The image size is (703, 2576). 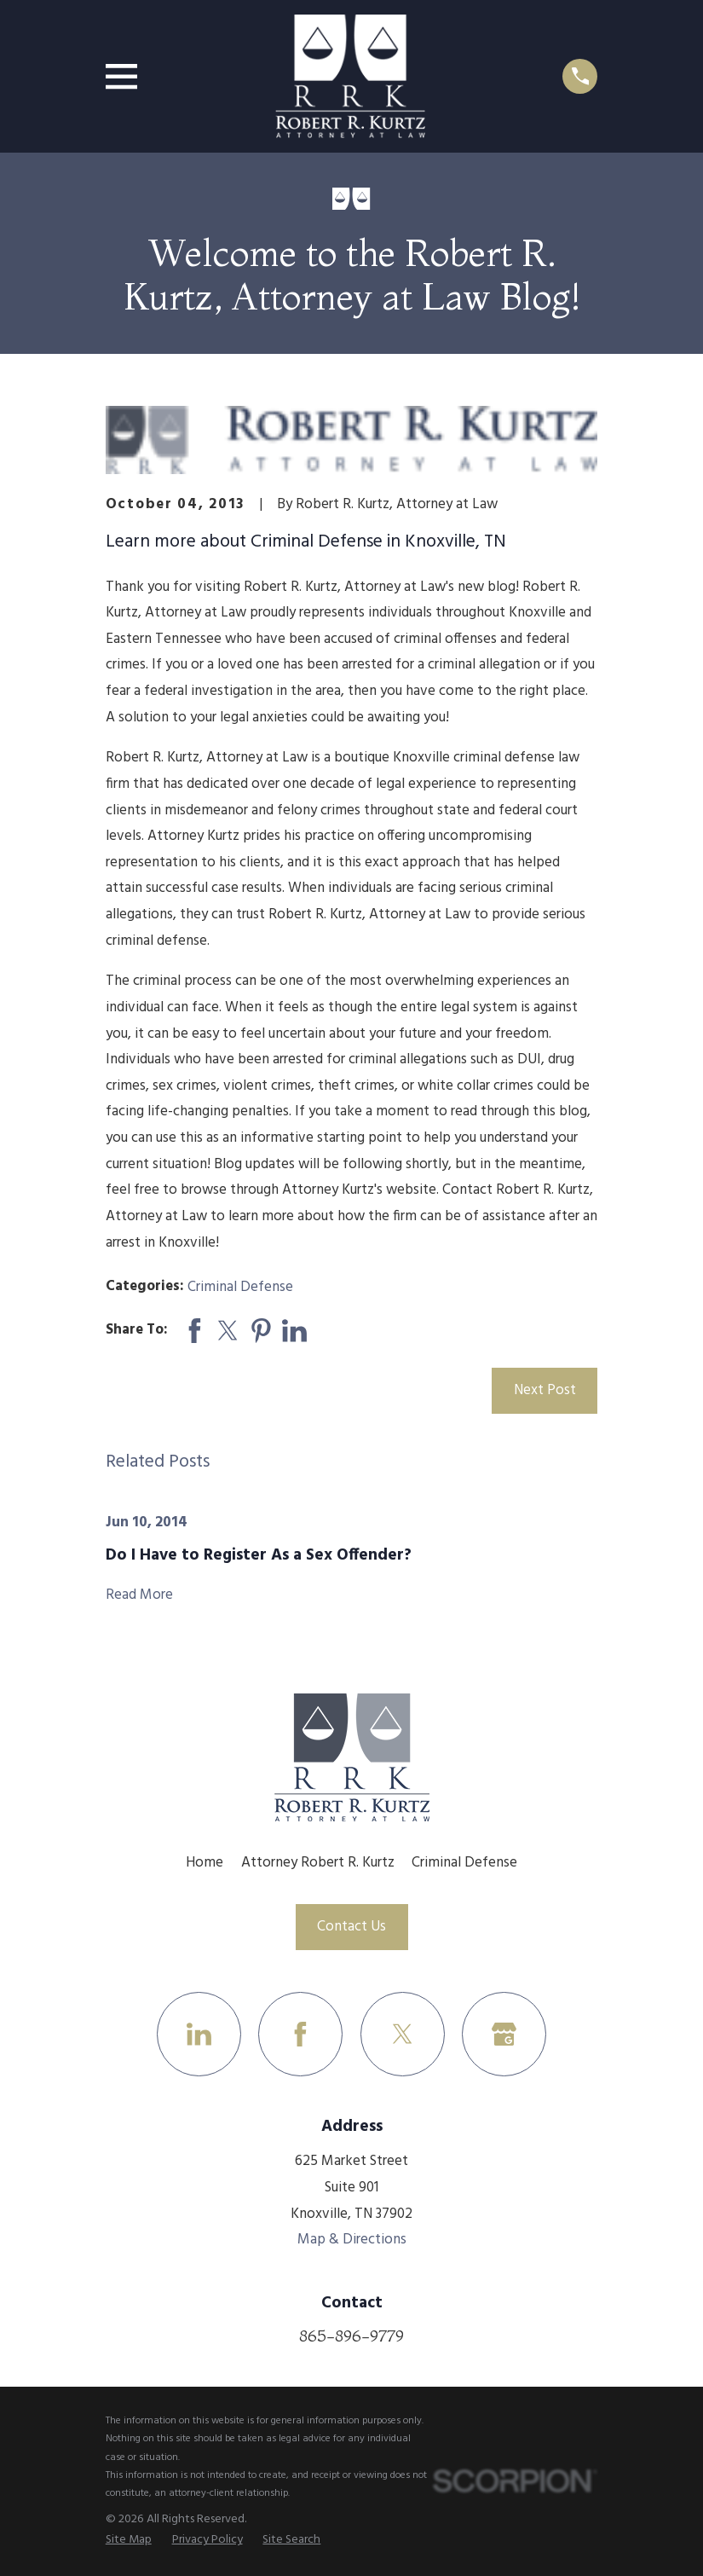 What do you see at coordinates (318, 1862) in the screenshot?
I see `Attorney Robert R. Kurtz` at bounding box center [318, 1862].